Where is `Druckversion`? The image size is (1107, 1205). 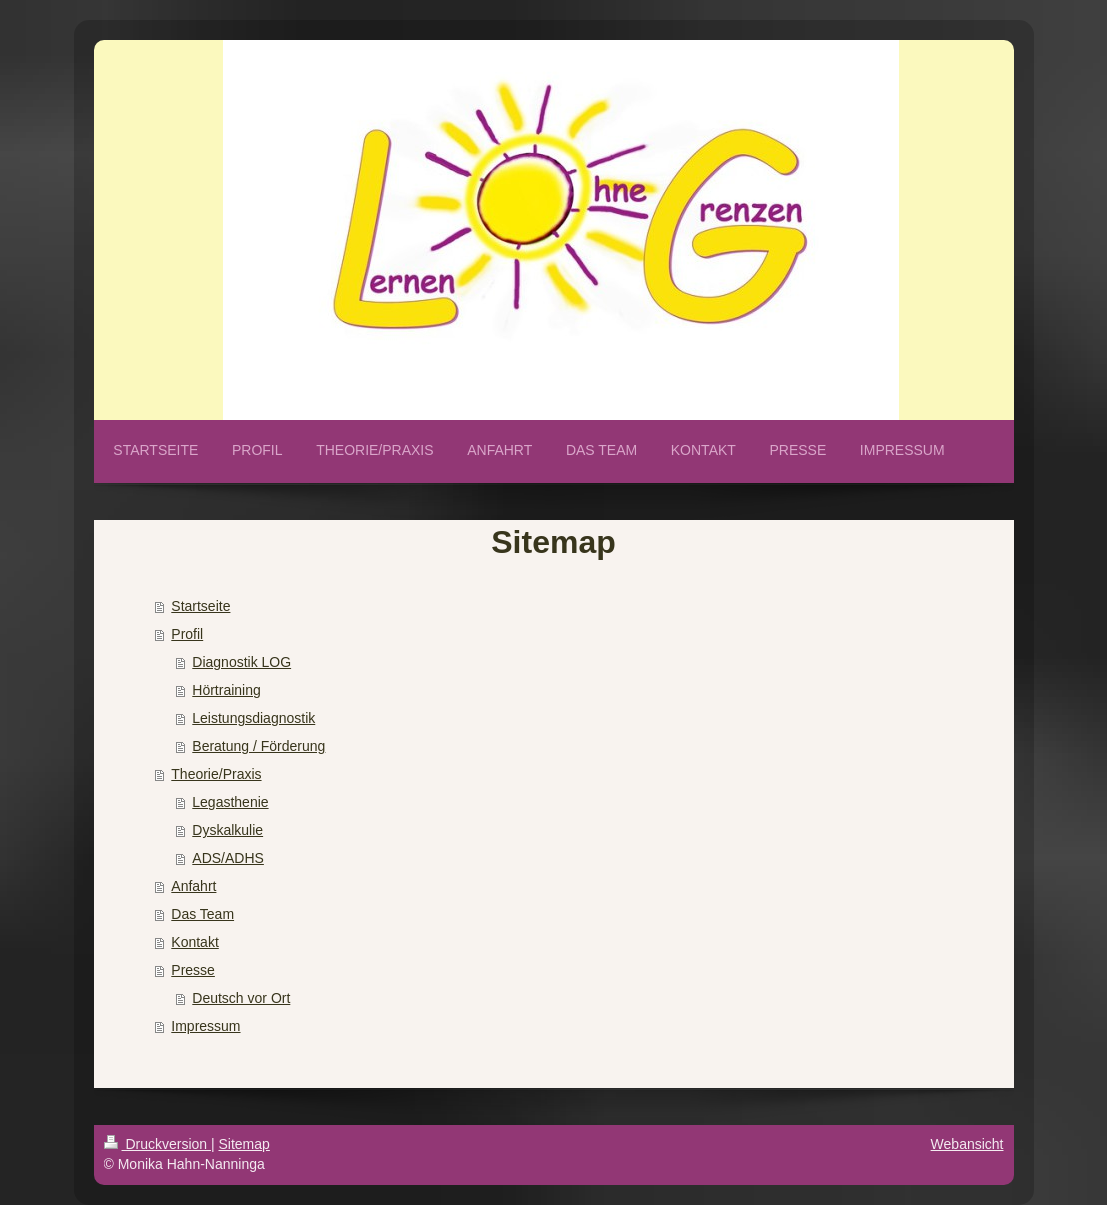 Druckversion is located at coordinates (157, 1144).